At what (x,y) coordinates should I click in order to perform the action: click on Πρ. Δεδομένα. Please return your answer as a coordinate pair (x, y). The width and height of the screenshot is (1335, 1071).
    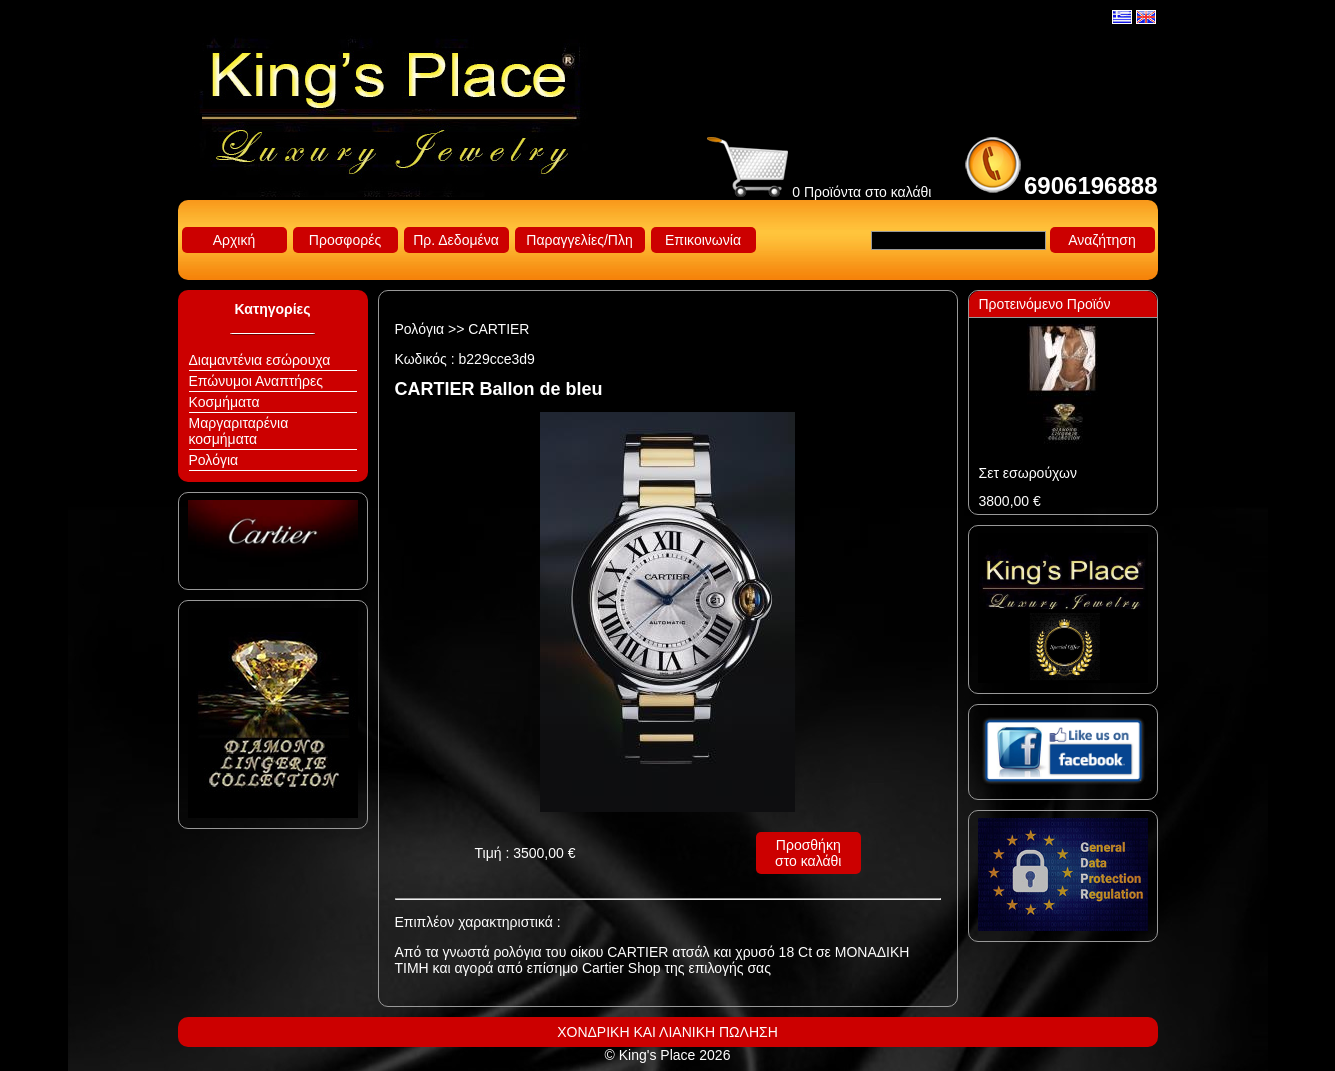
    Looking at the image, I should click on (456, 240).